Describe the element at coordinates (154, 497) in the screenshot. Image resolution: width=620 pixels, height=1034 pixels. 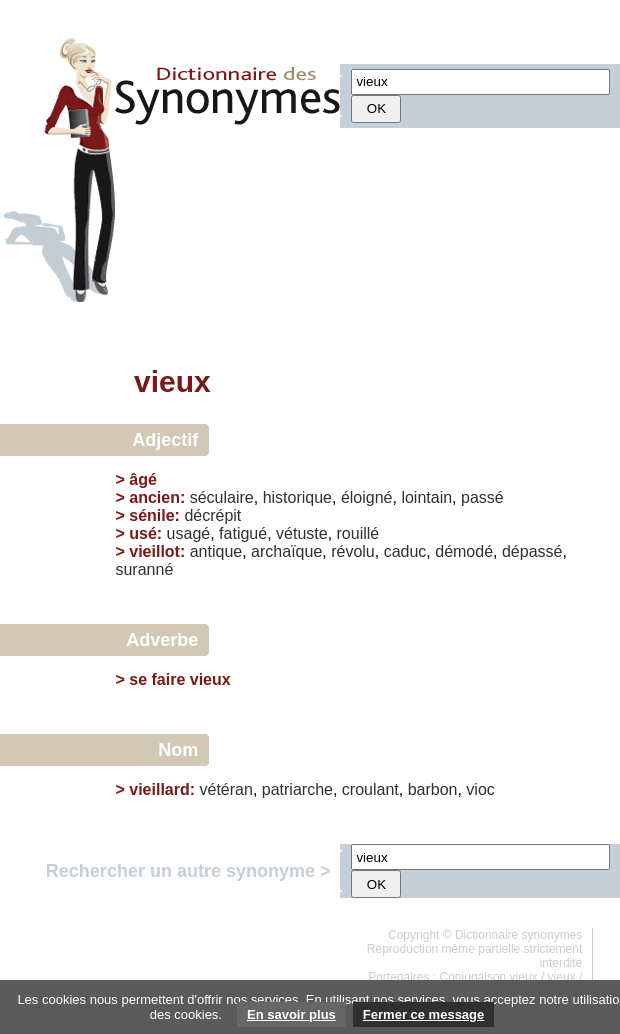
I see `ancien` at that location.